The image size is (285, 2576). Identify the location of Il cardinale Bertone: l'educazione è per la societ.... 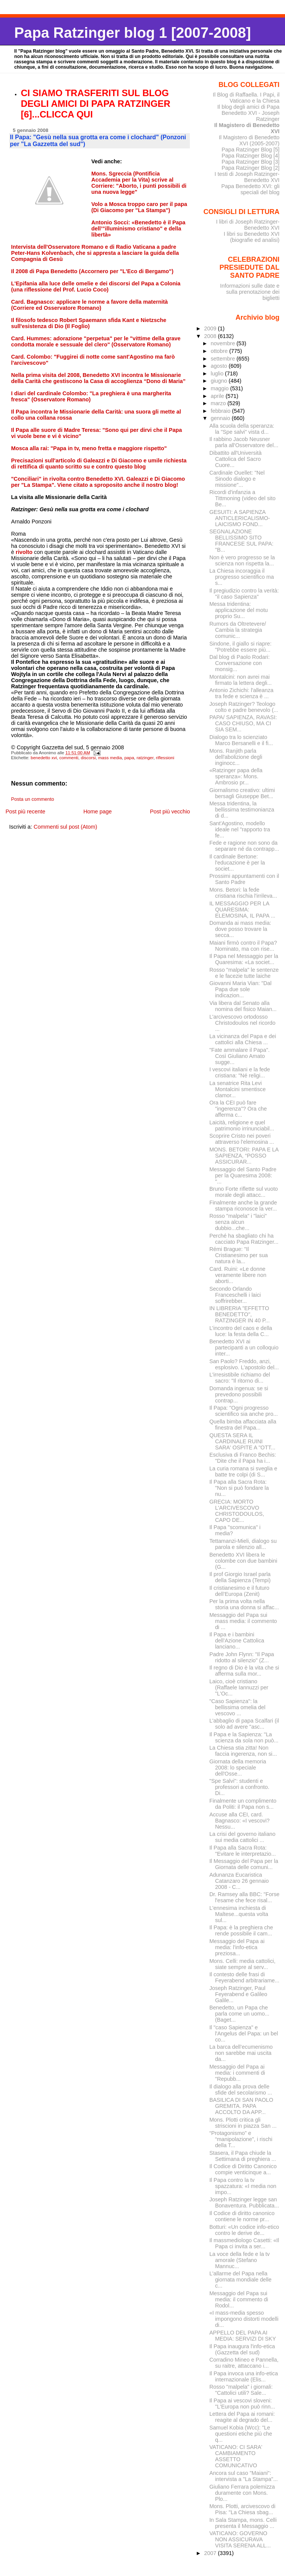
(237, 862).